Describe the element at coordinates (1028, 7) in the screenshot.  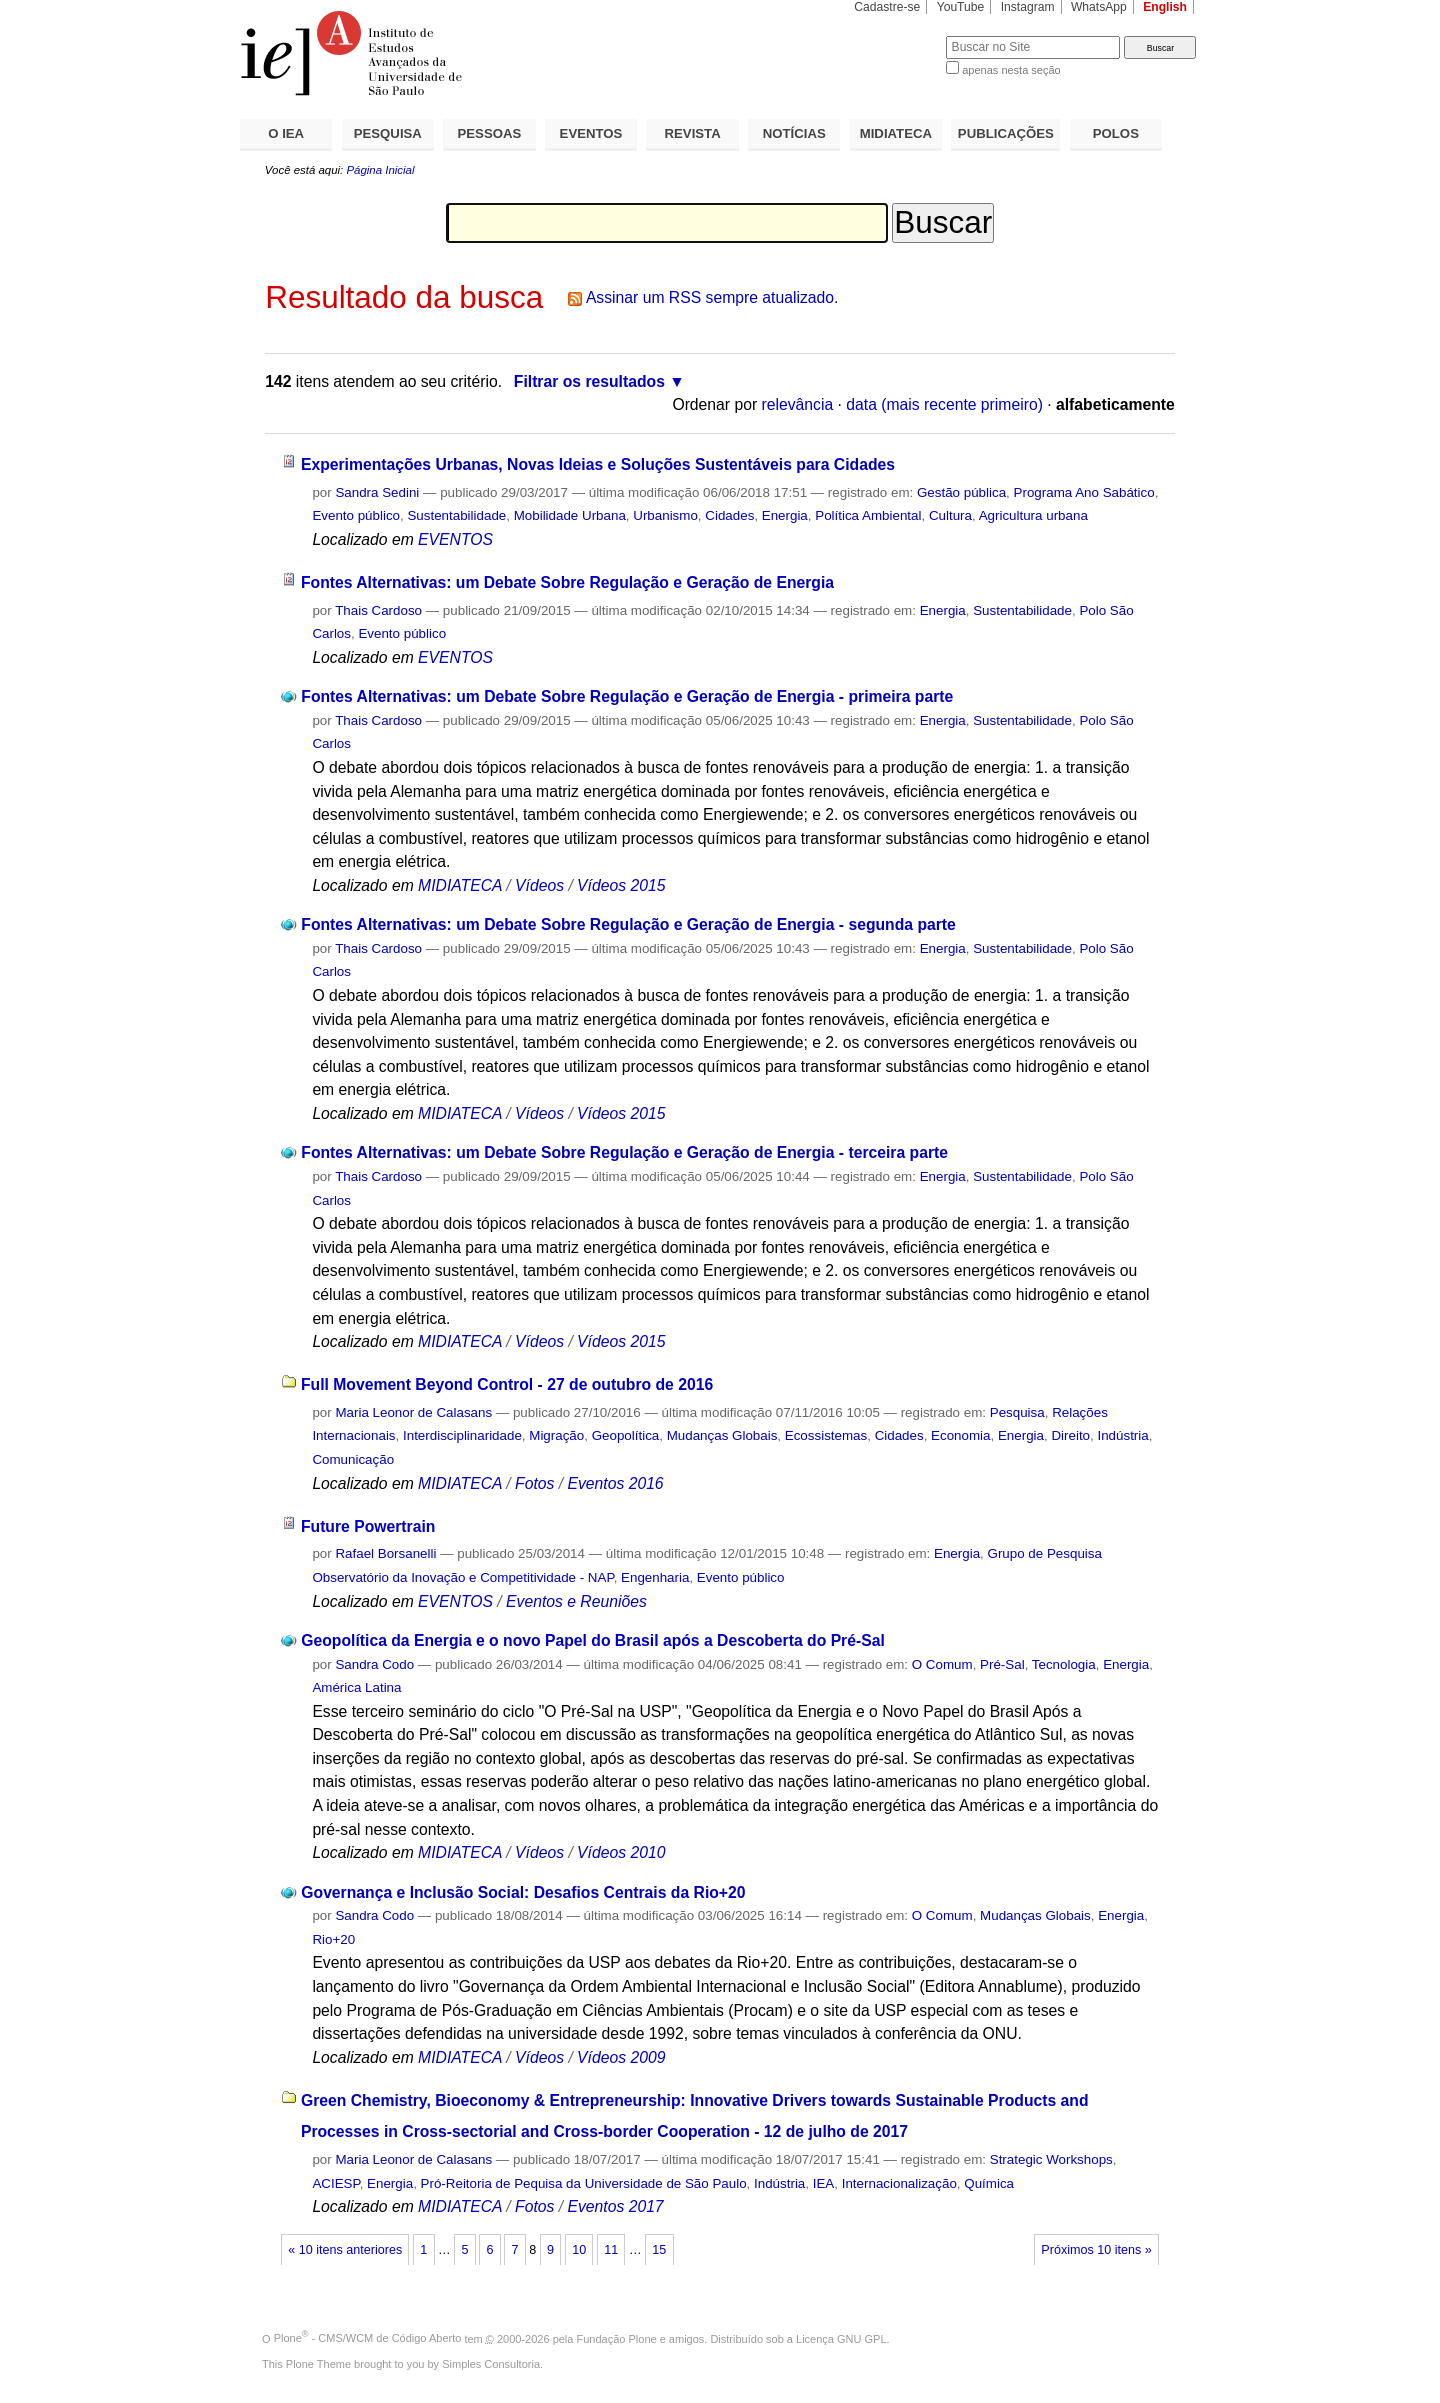
I see `Instagram` at that location.